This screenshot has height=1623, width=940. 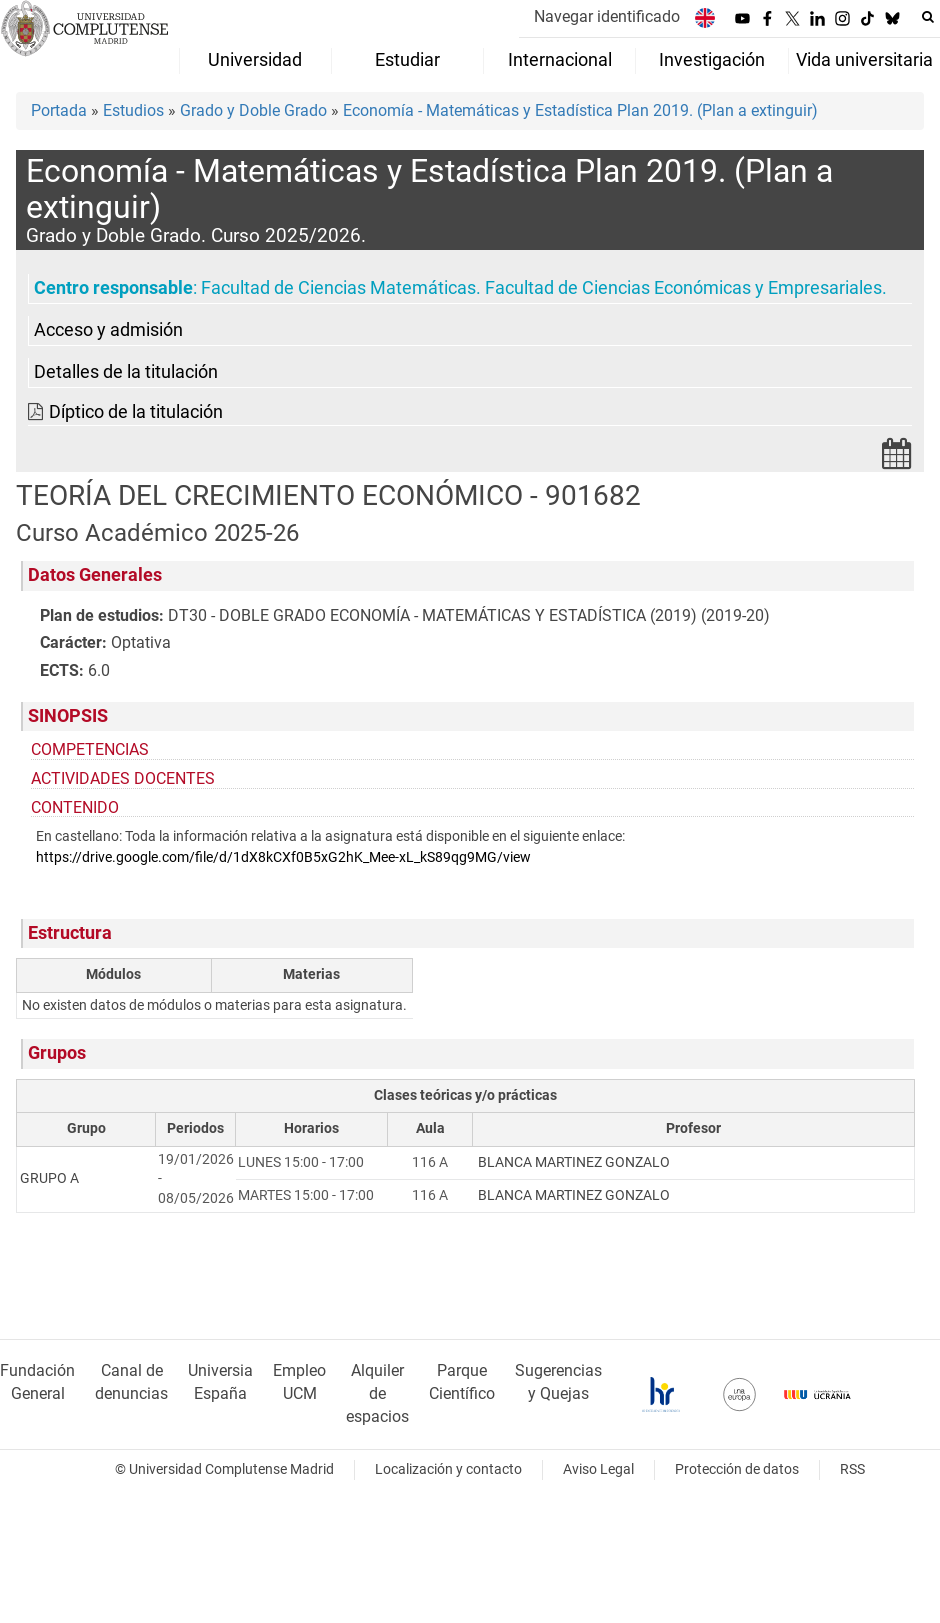 What do you see at coordinates (136, 412) in the screenshot?
I see `Díptico de la titulación` at bounding box center [136, 412].